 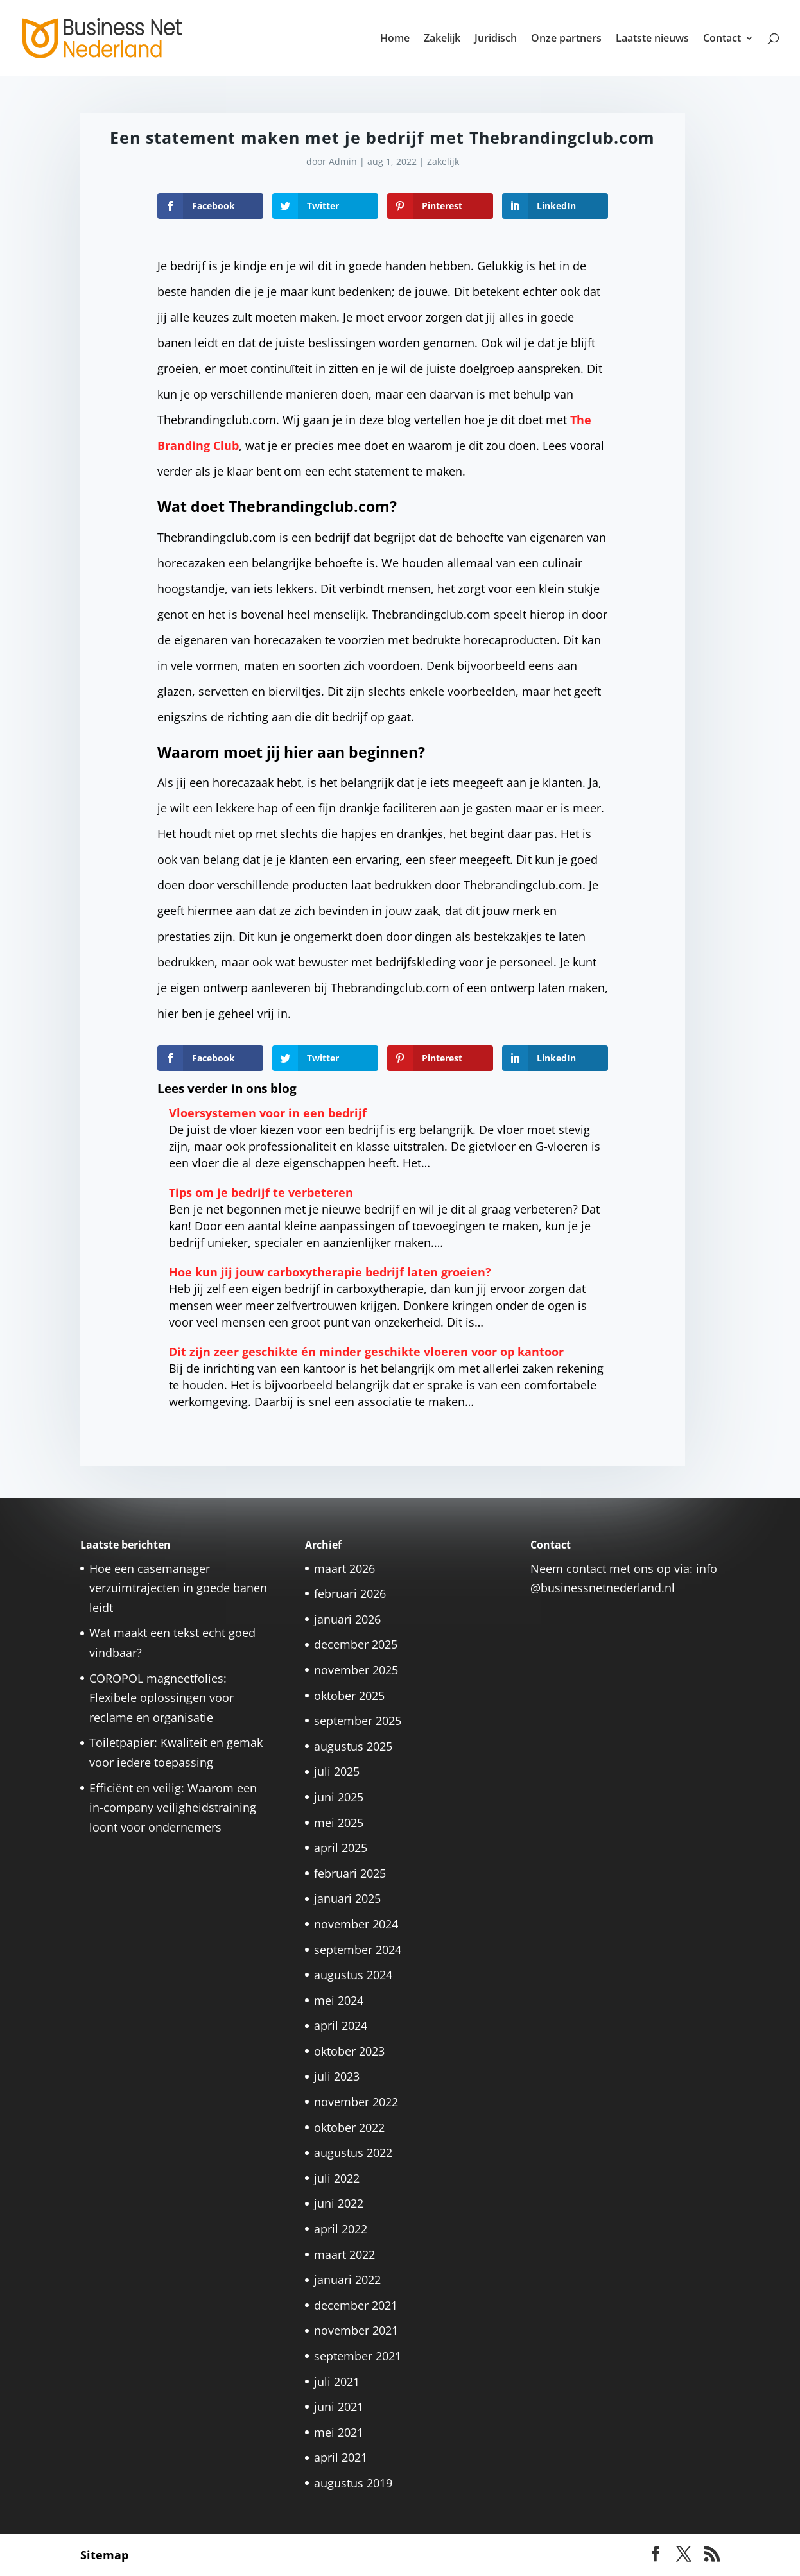 I want to click on augustus 2019, so click(x=353, y=2483).